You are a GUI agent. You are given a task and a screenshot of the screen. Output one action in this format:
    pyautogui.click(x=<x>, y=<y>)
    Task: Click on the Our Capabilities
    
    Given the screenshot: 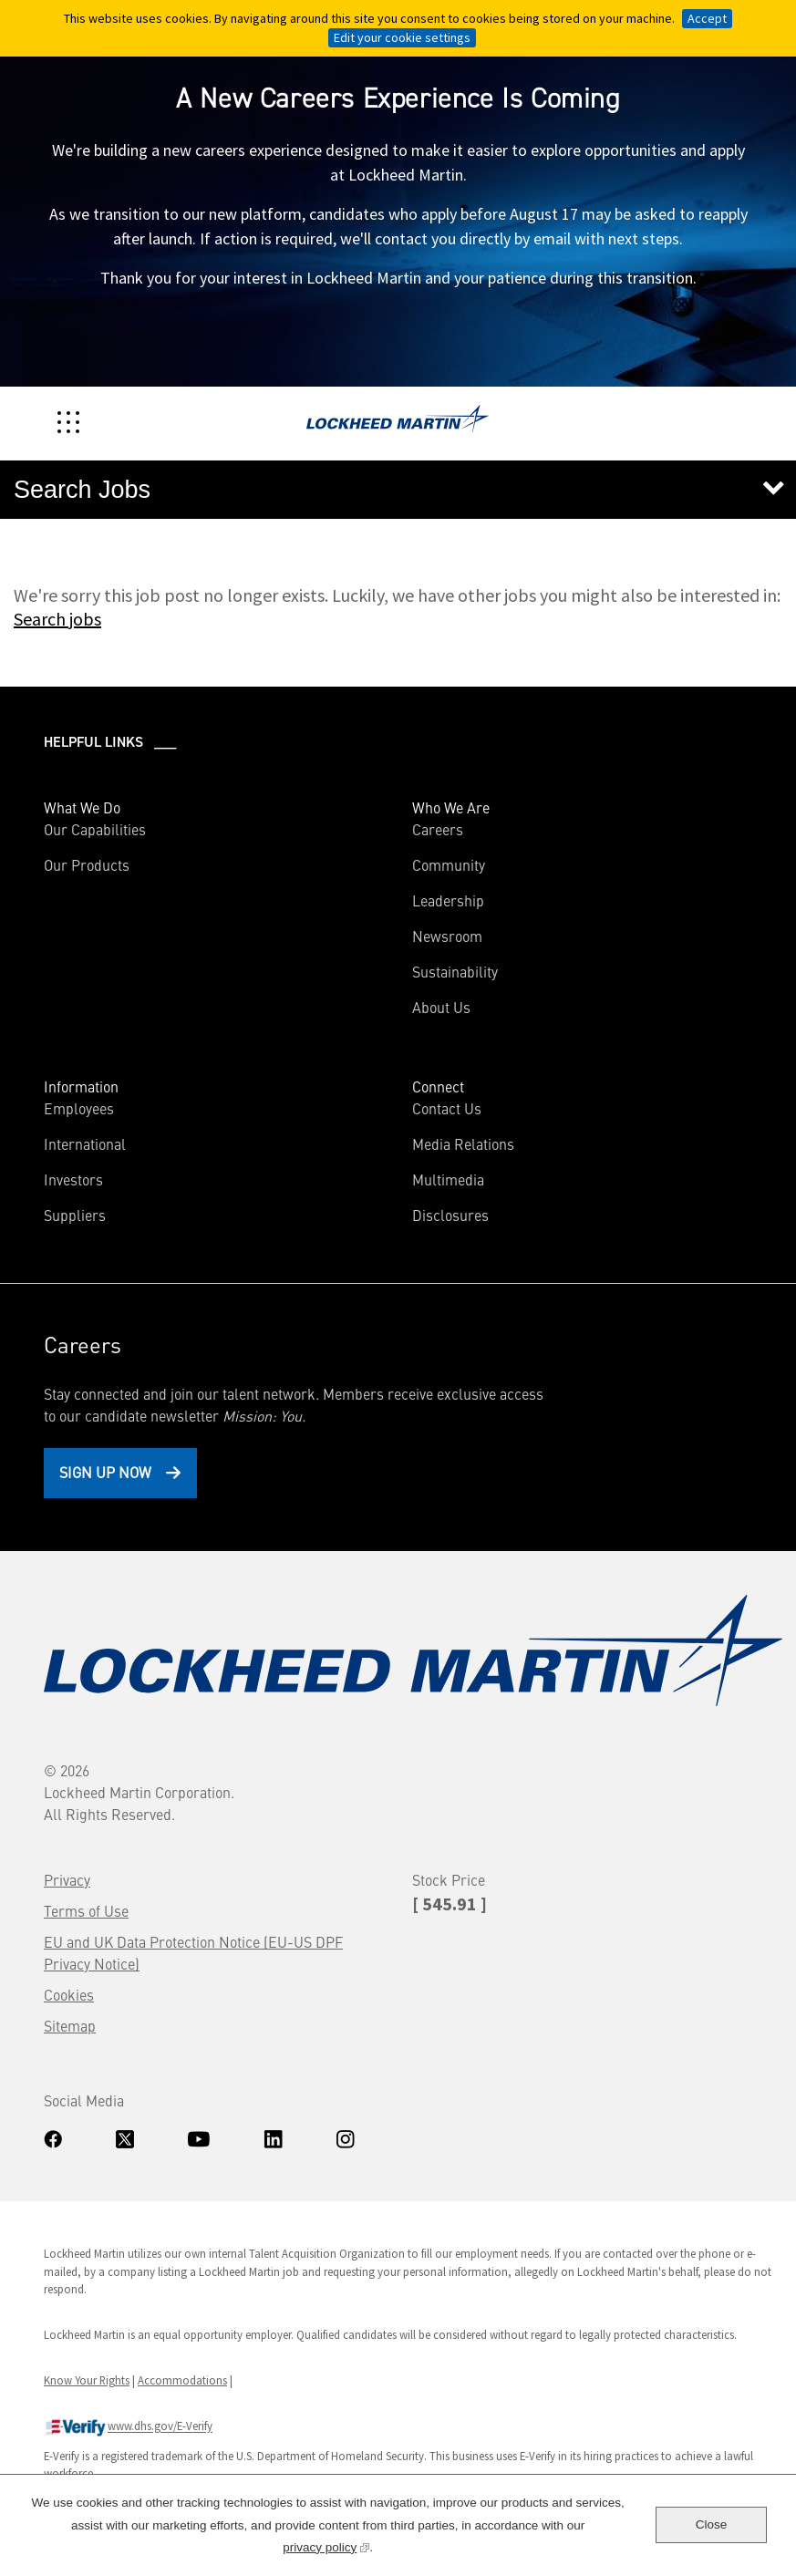 What is the action you would take?
    pyautogui.click(x=95, y=829)
    